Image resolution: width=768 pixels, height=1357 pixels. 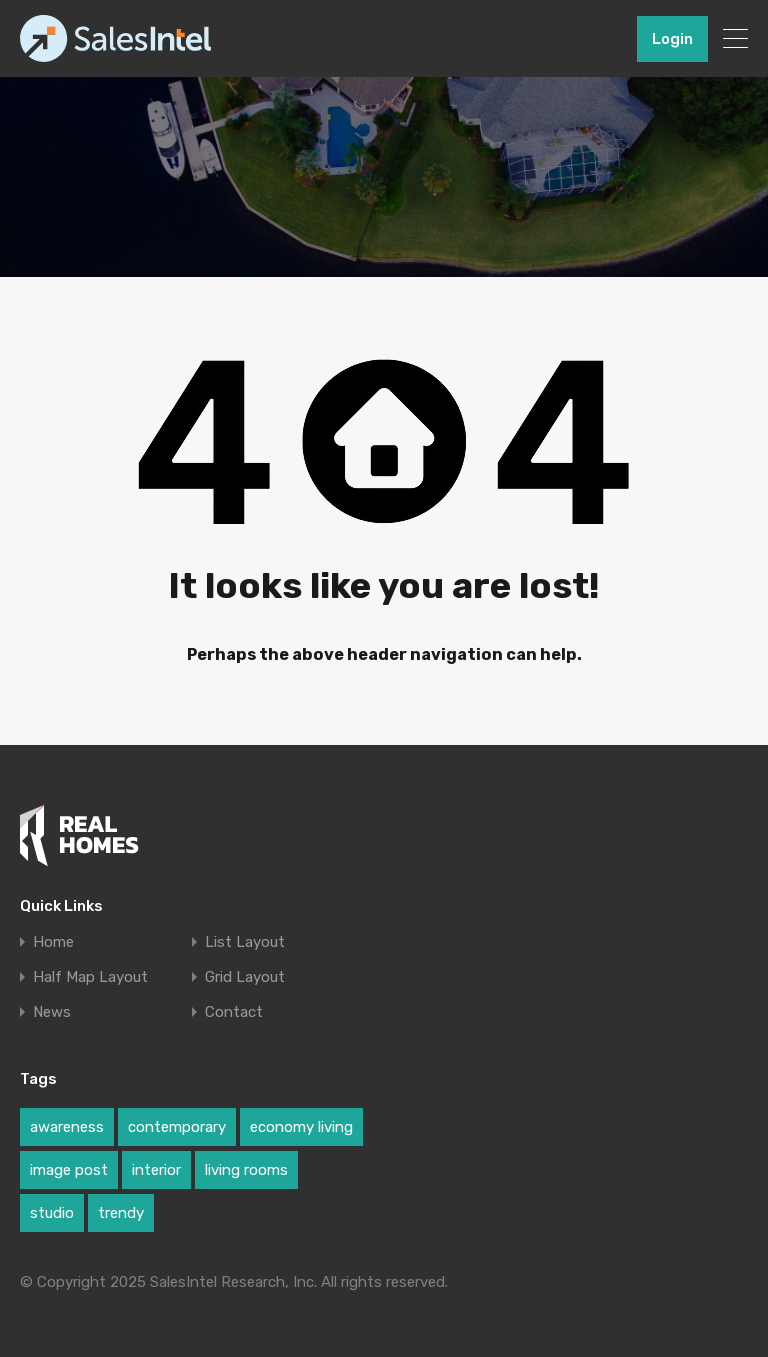 What do you see at coordinates (245, 977) in the screenshot?
I see `Grid Layout` at bounding box center [245, 977].